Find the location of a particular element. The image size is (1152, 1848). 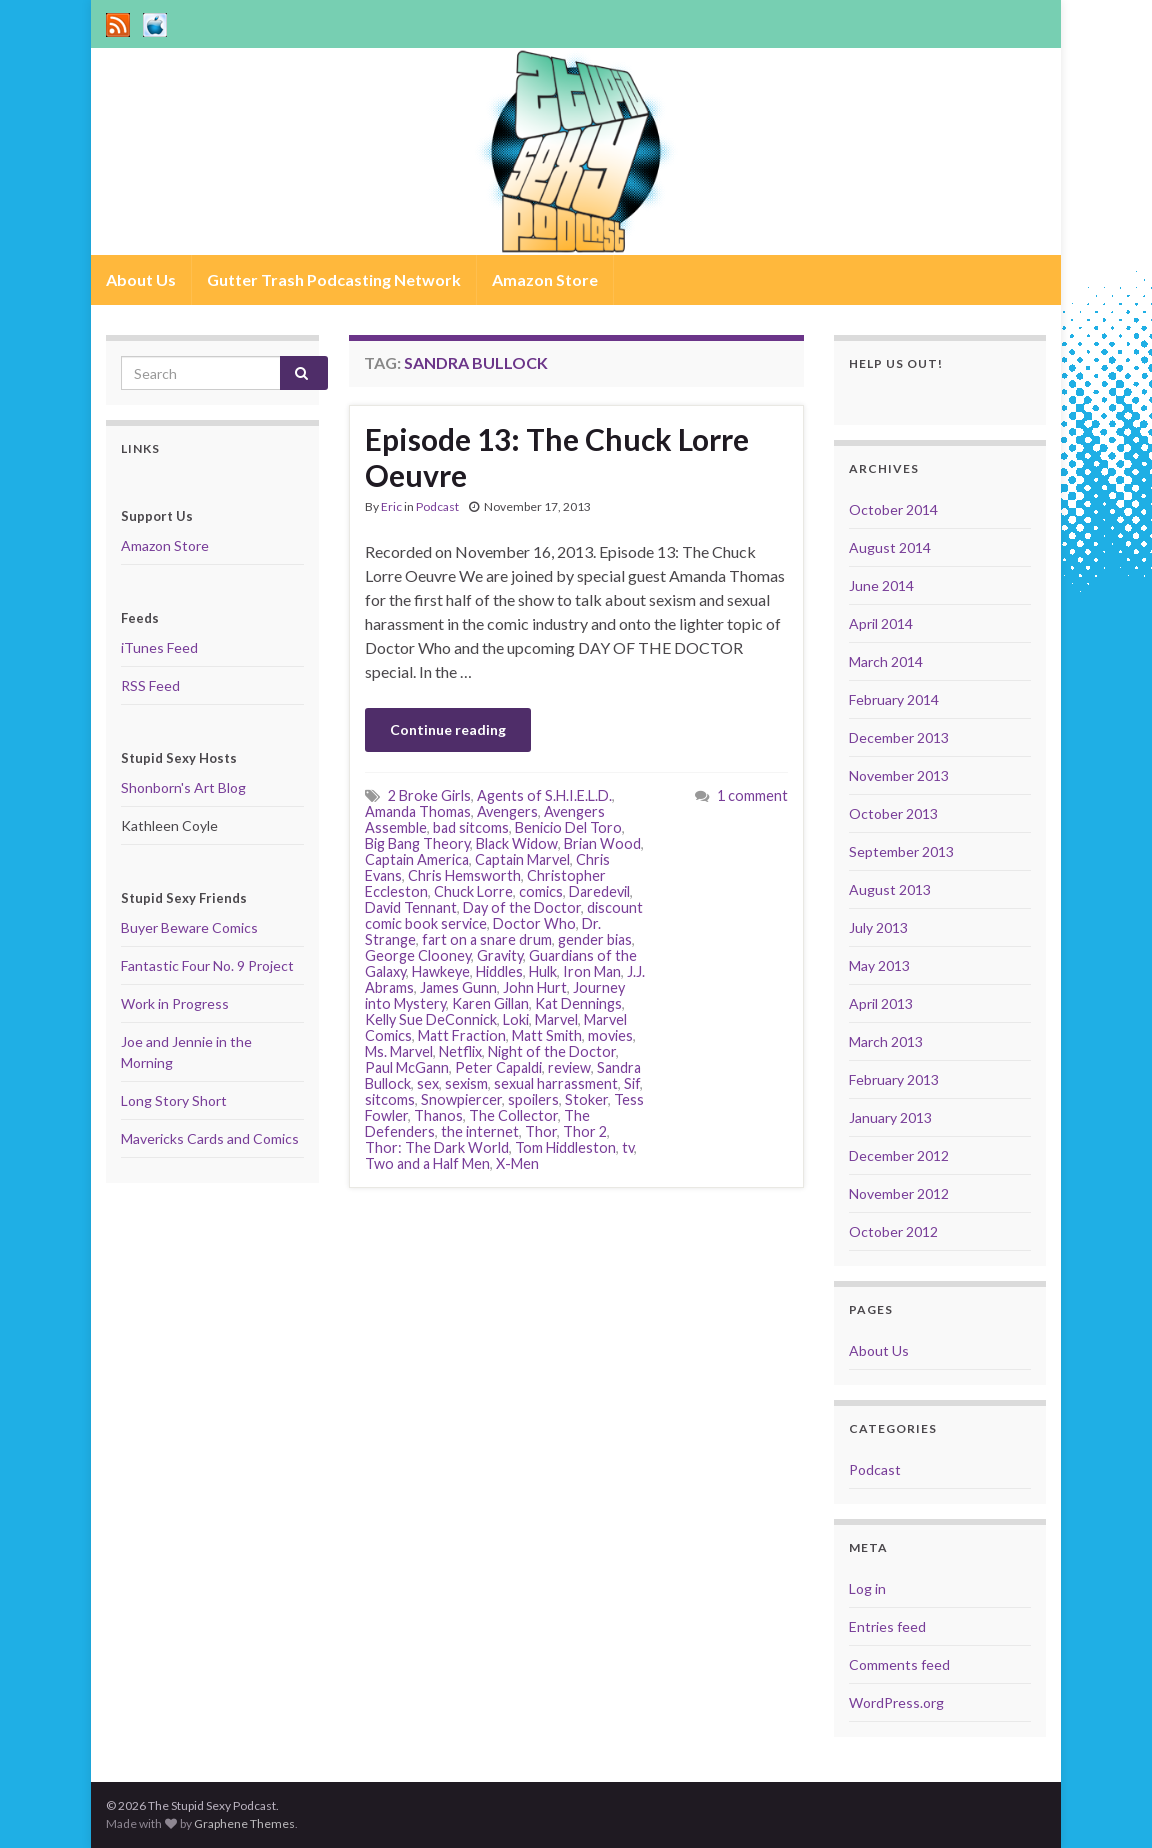

Hulk is located at coordinates (543, 971).